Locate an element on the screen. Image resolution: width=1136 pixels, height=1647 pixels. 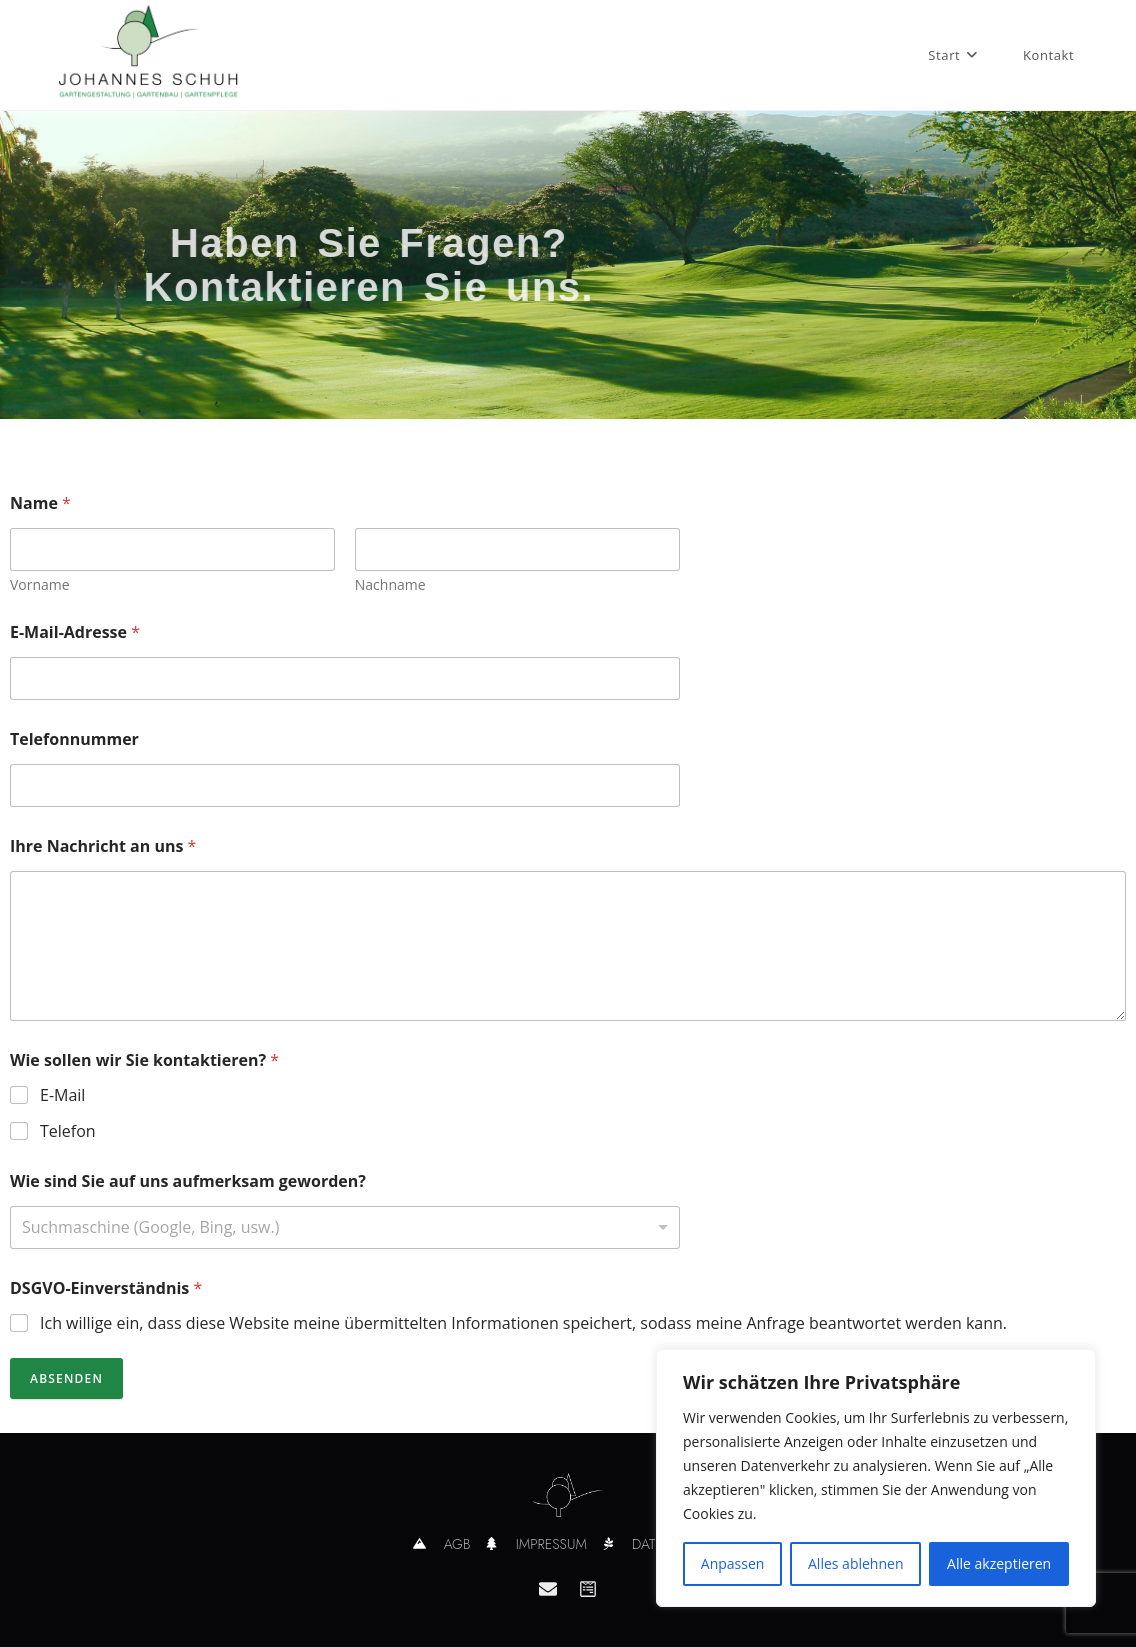
E-Mail-Adresse is located at coordinates (75, 632).